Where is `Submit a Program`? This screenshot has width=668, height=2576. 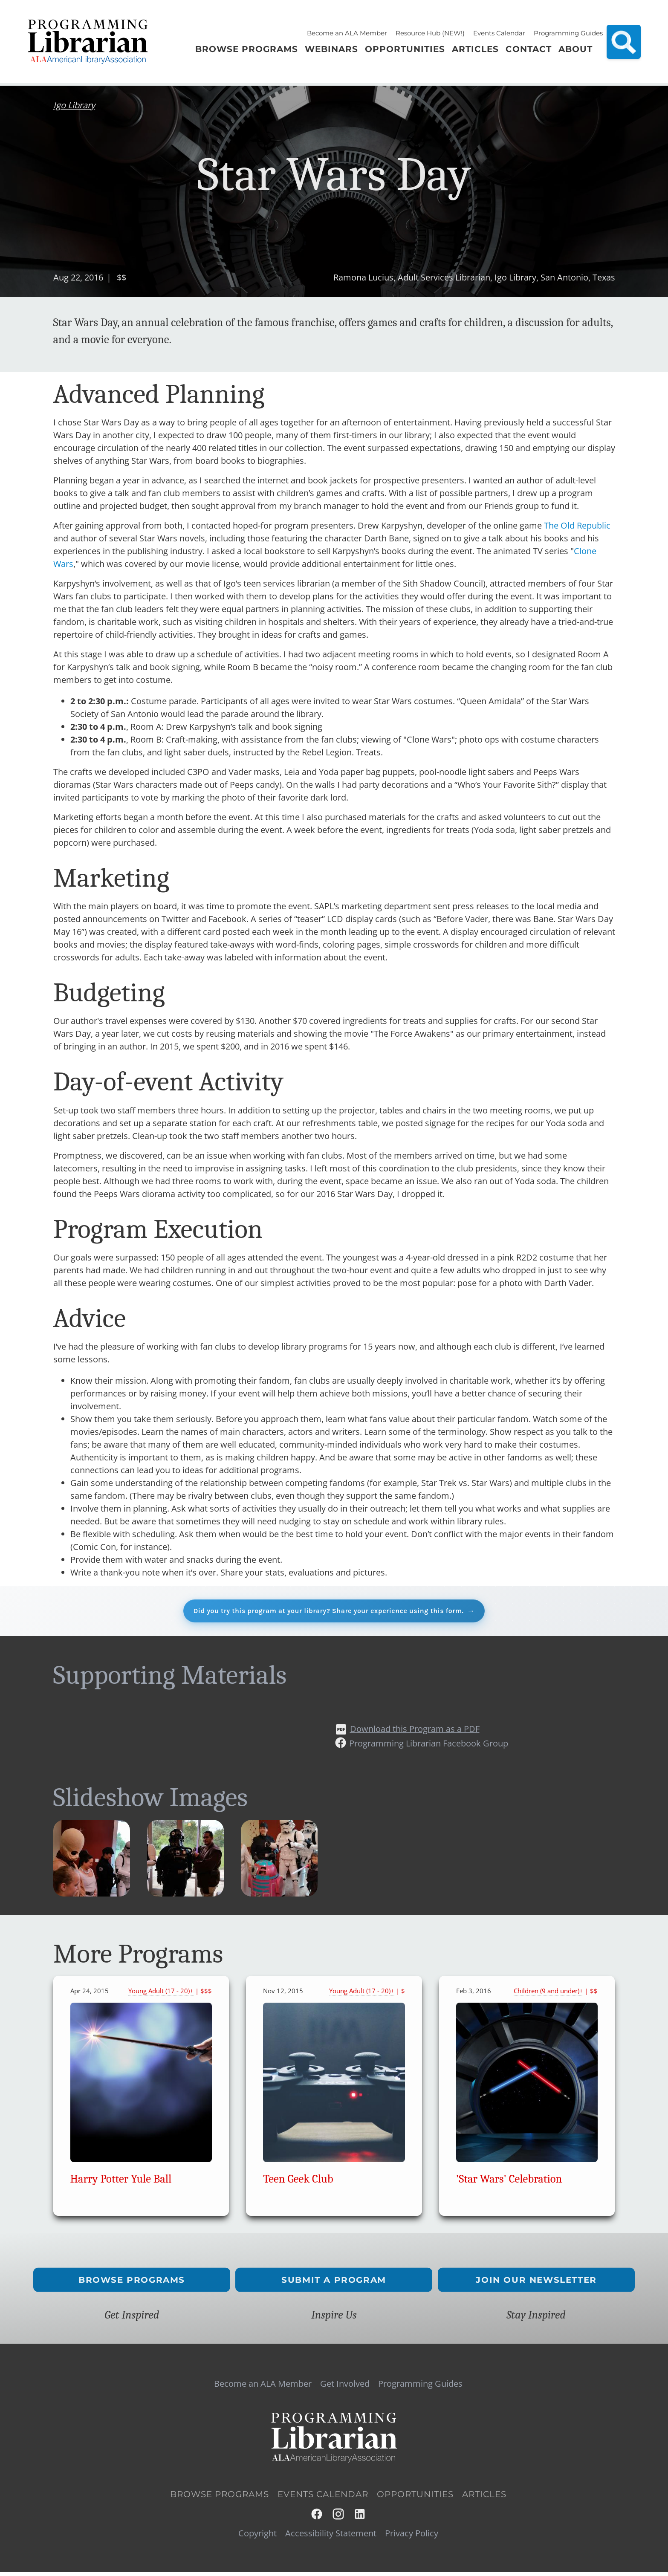 Submit a Program is located at coordinates (334, 2284).